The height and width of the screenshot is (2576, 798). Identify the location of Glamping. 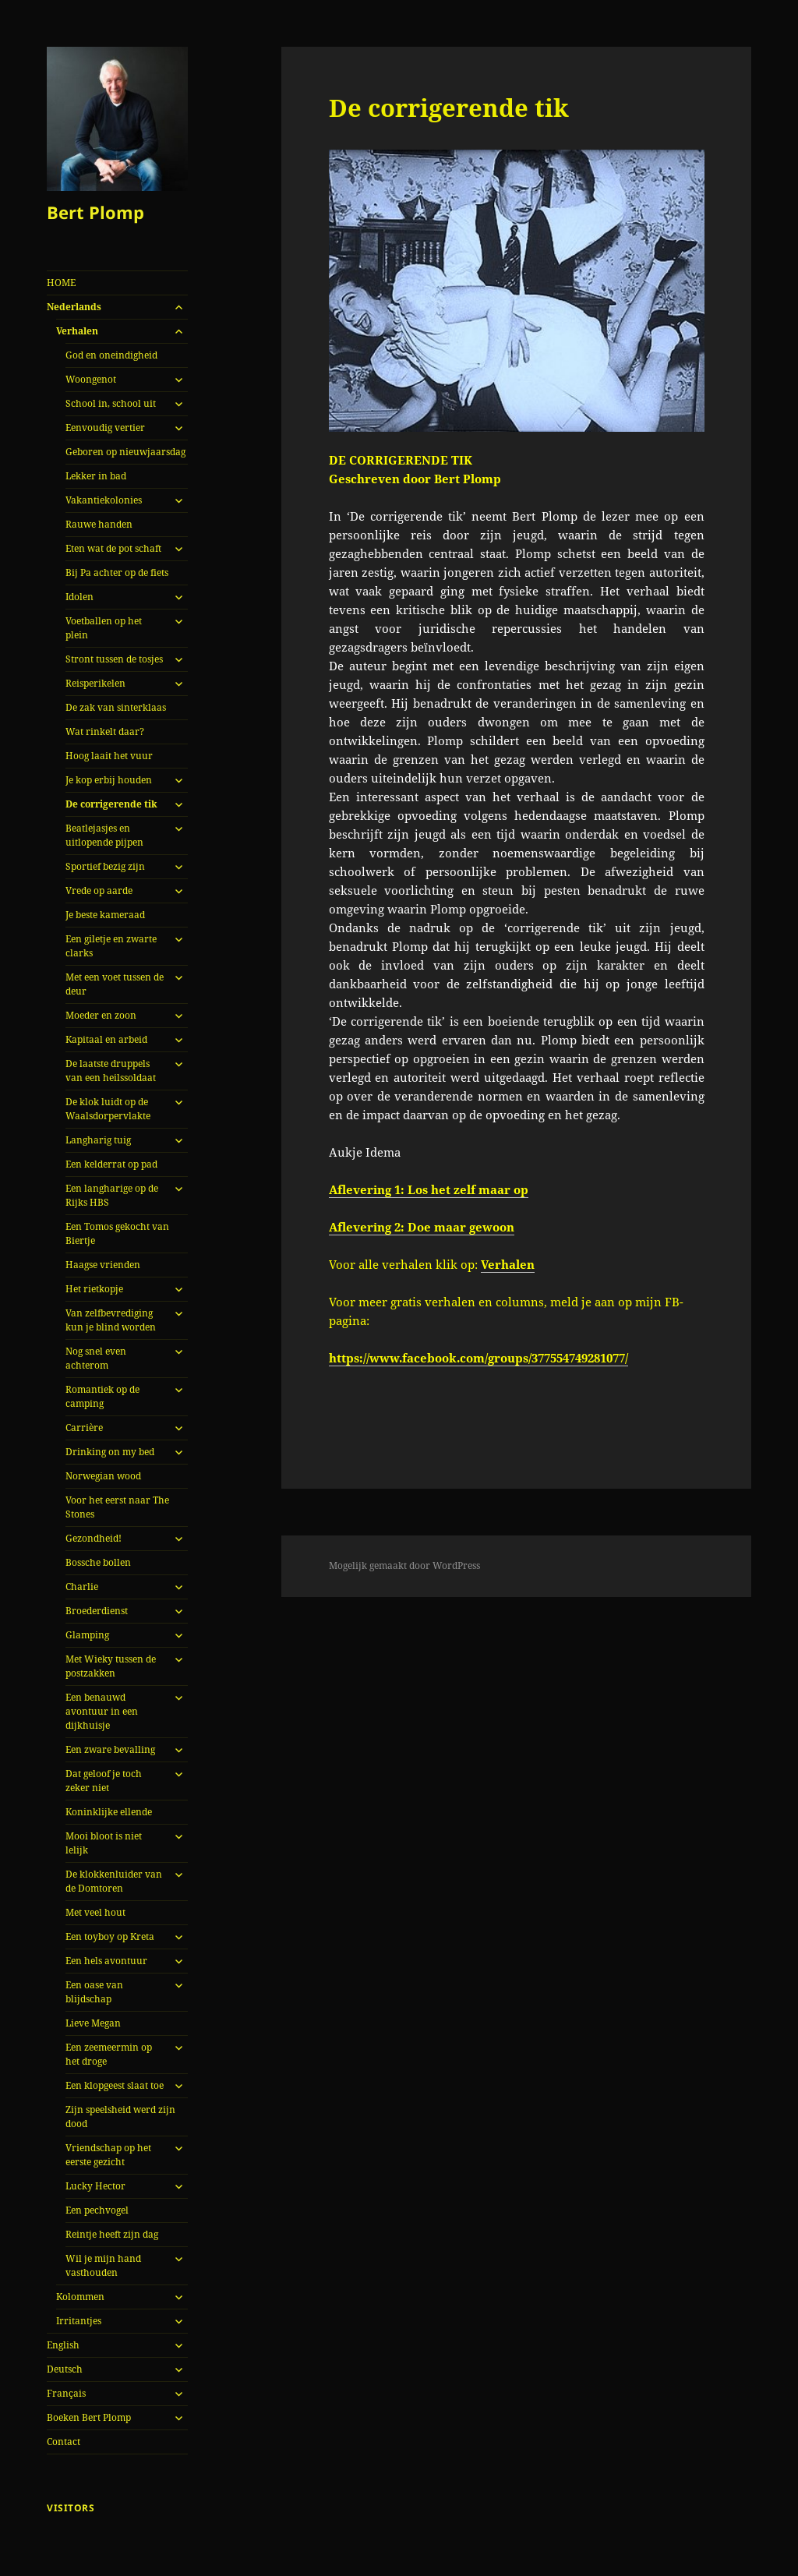
(87, 1634).